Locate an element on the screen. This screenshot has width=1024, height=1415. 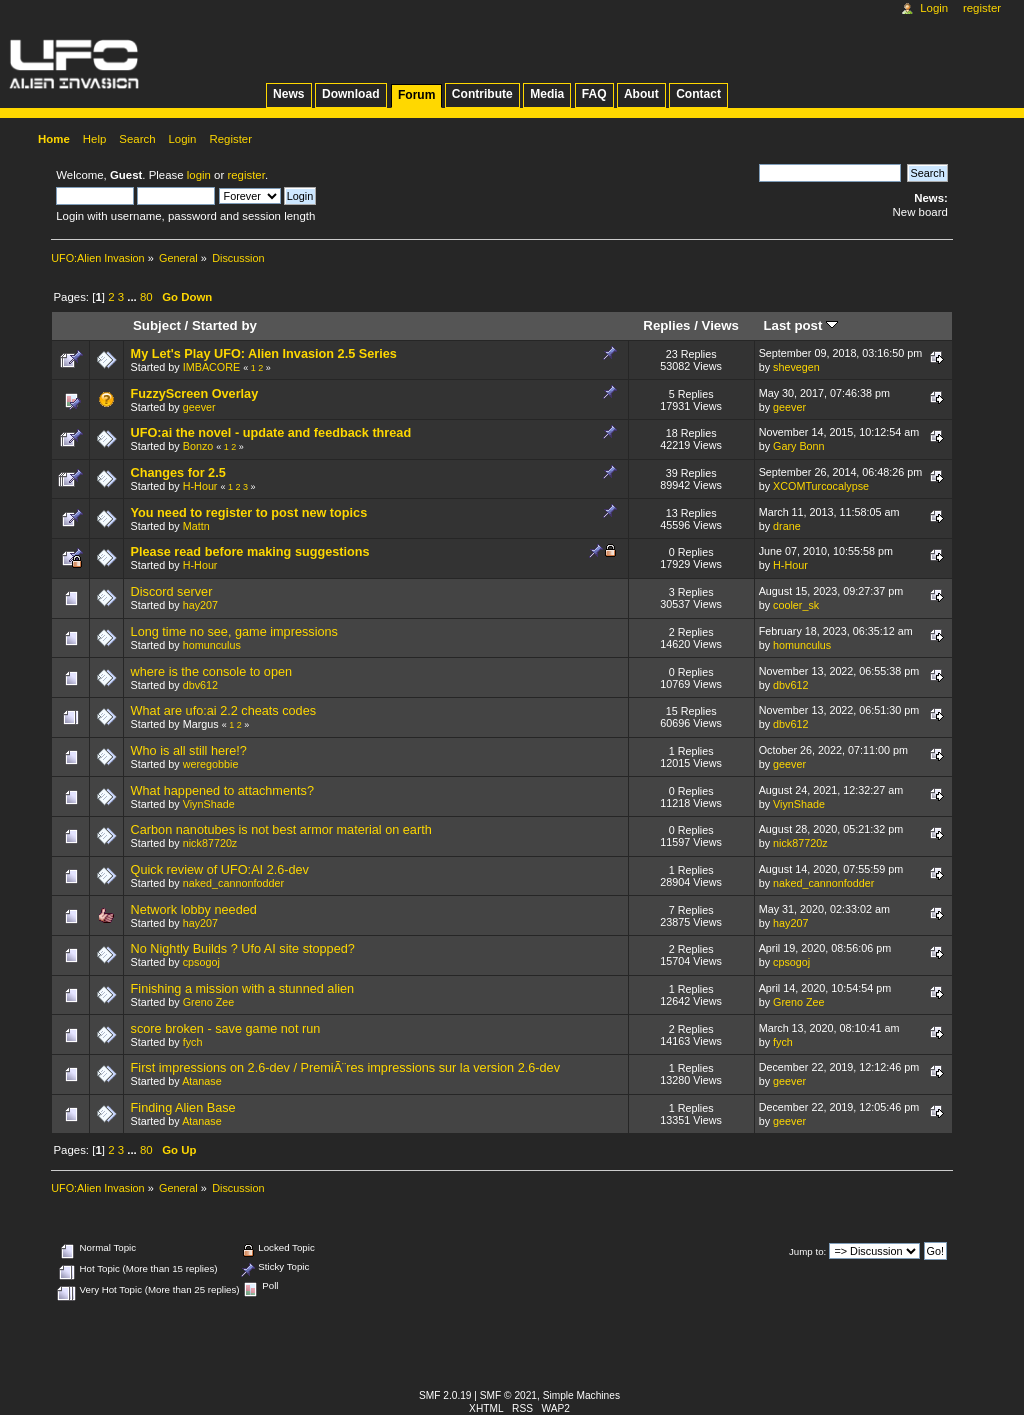
Simple Machines is located at coordinates (581, 1395).